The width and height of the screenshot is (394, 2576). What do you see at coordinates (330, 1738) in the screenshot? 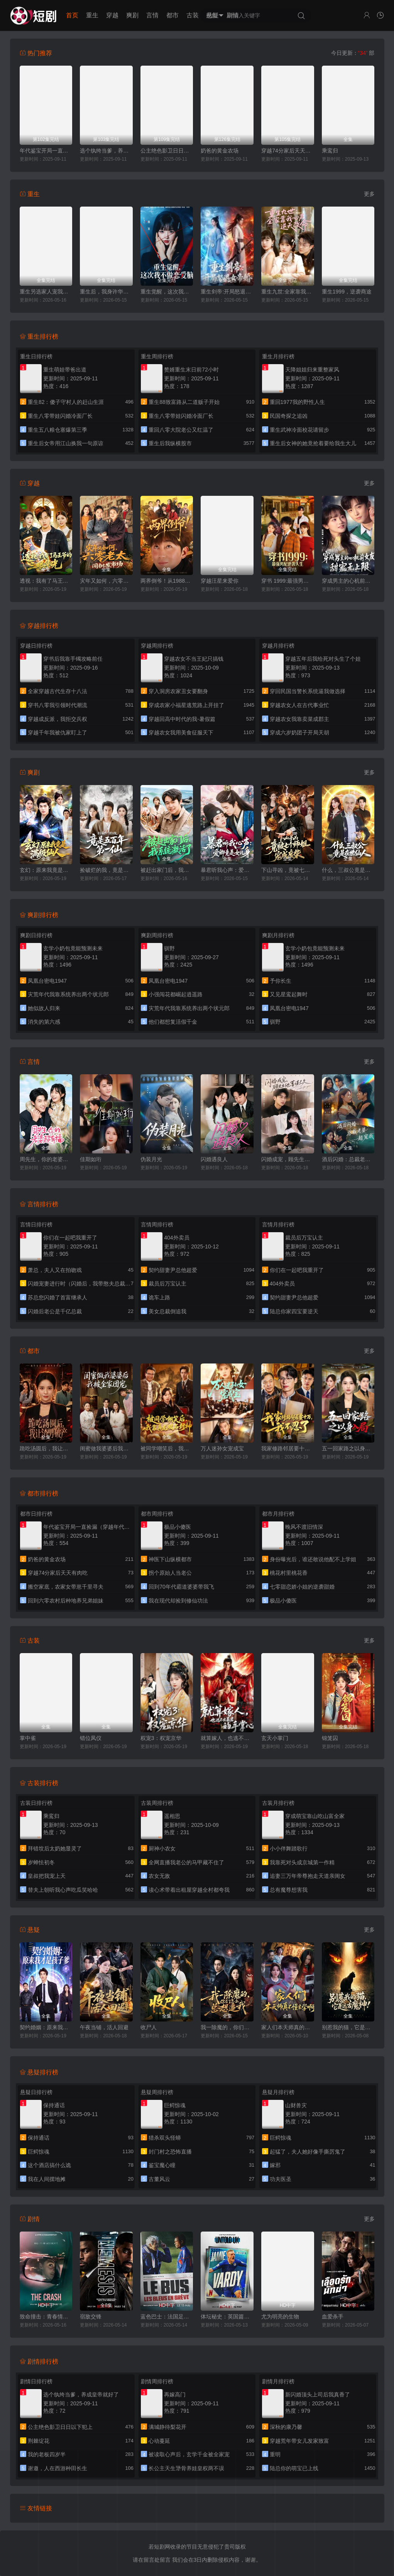
I see `锦笼囚` at bounding box center [330, 1738].